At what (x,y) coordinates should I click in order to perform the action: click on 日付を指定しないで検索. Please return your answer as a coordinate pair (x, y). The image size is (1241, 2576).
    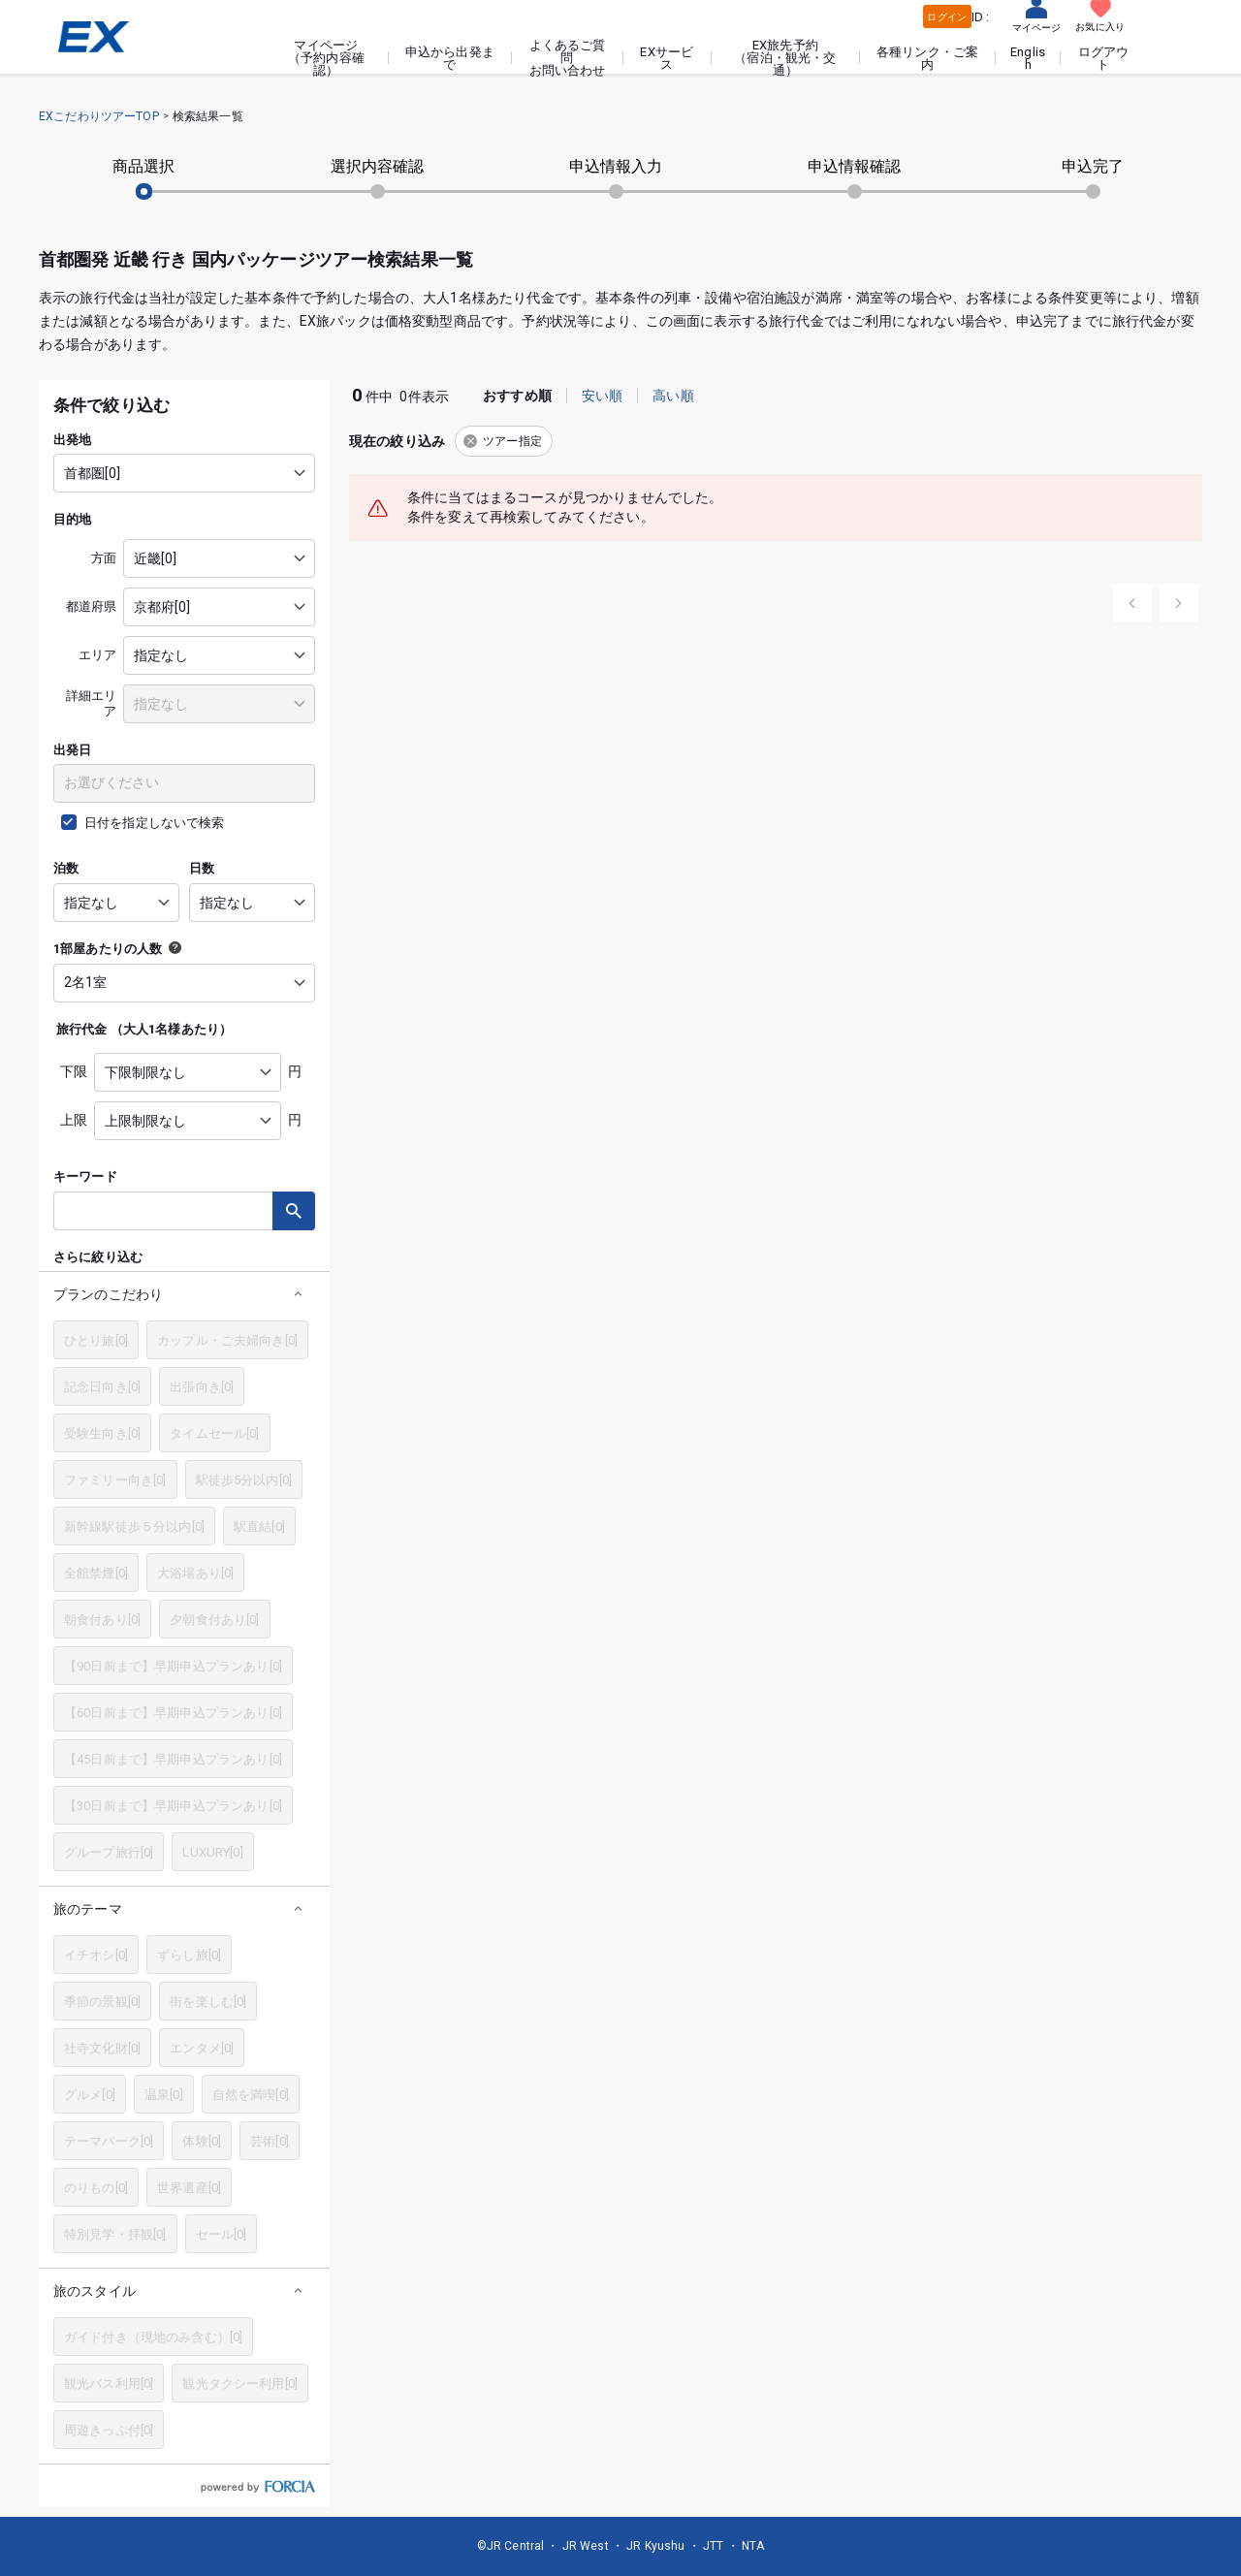
    Looking at the image, I should click on (154, 822).